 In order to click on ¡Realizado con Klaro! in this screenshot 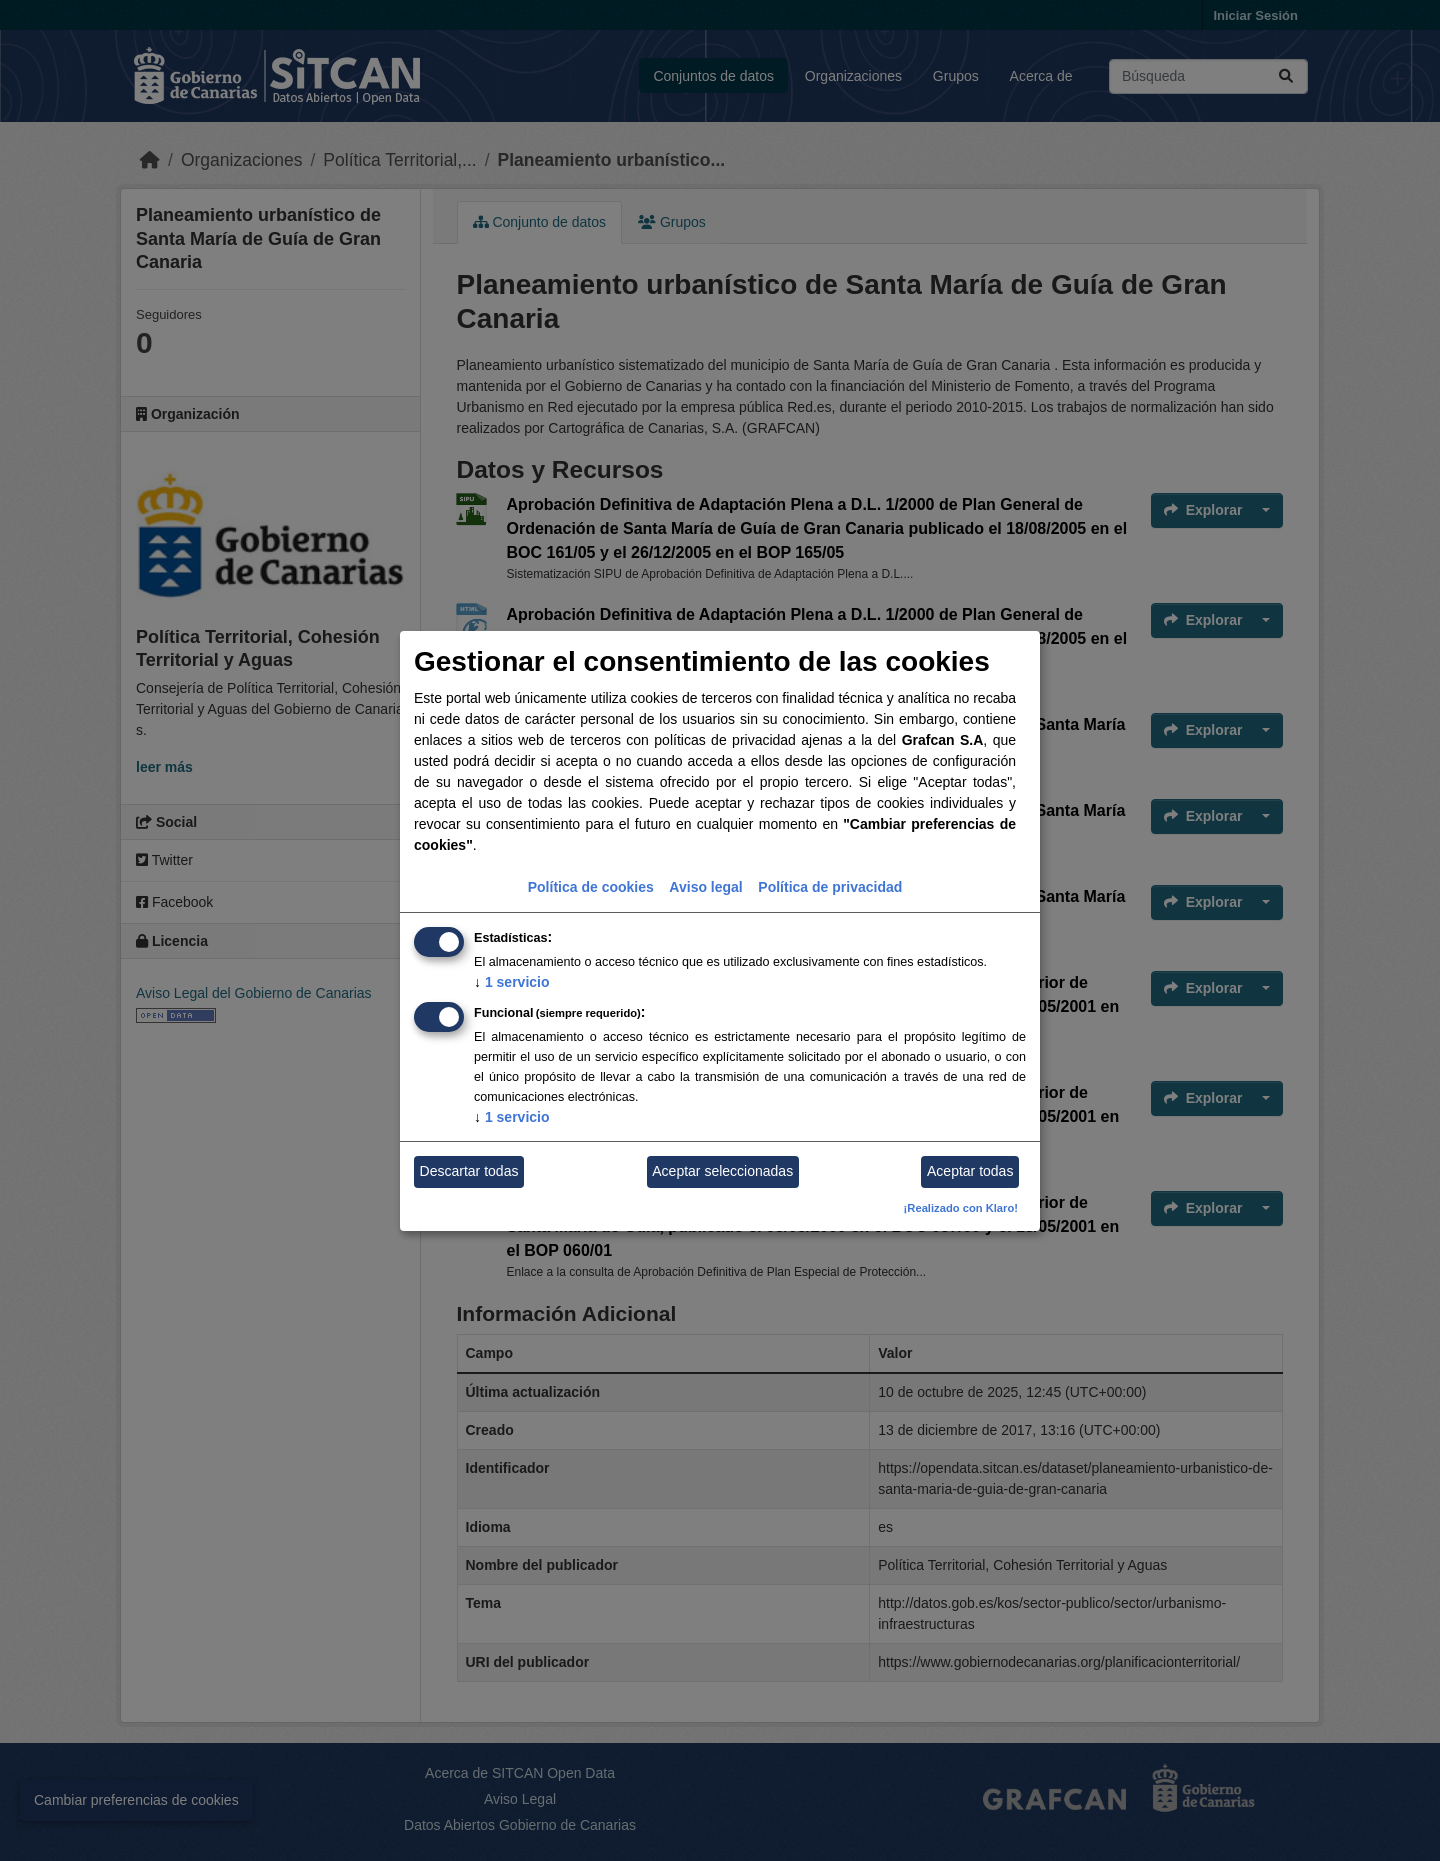, I will do `click(961, 1208)`.